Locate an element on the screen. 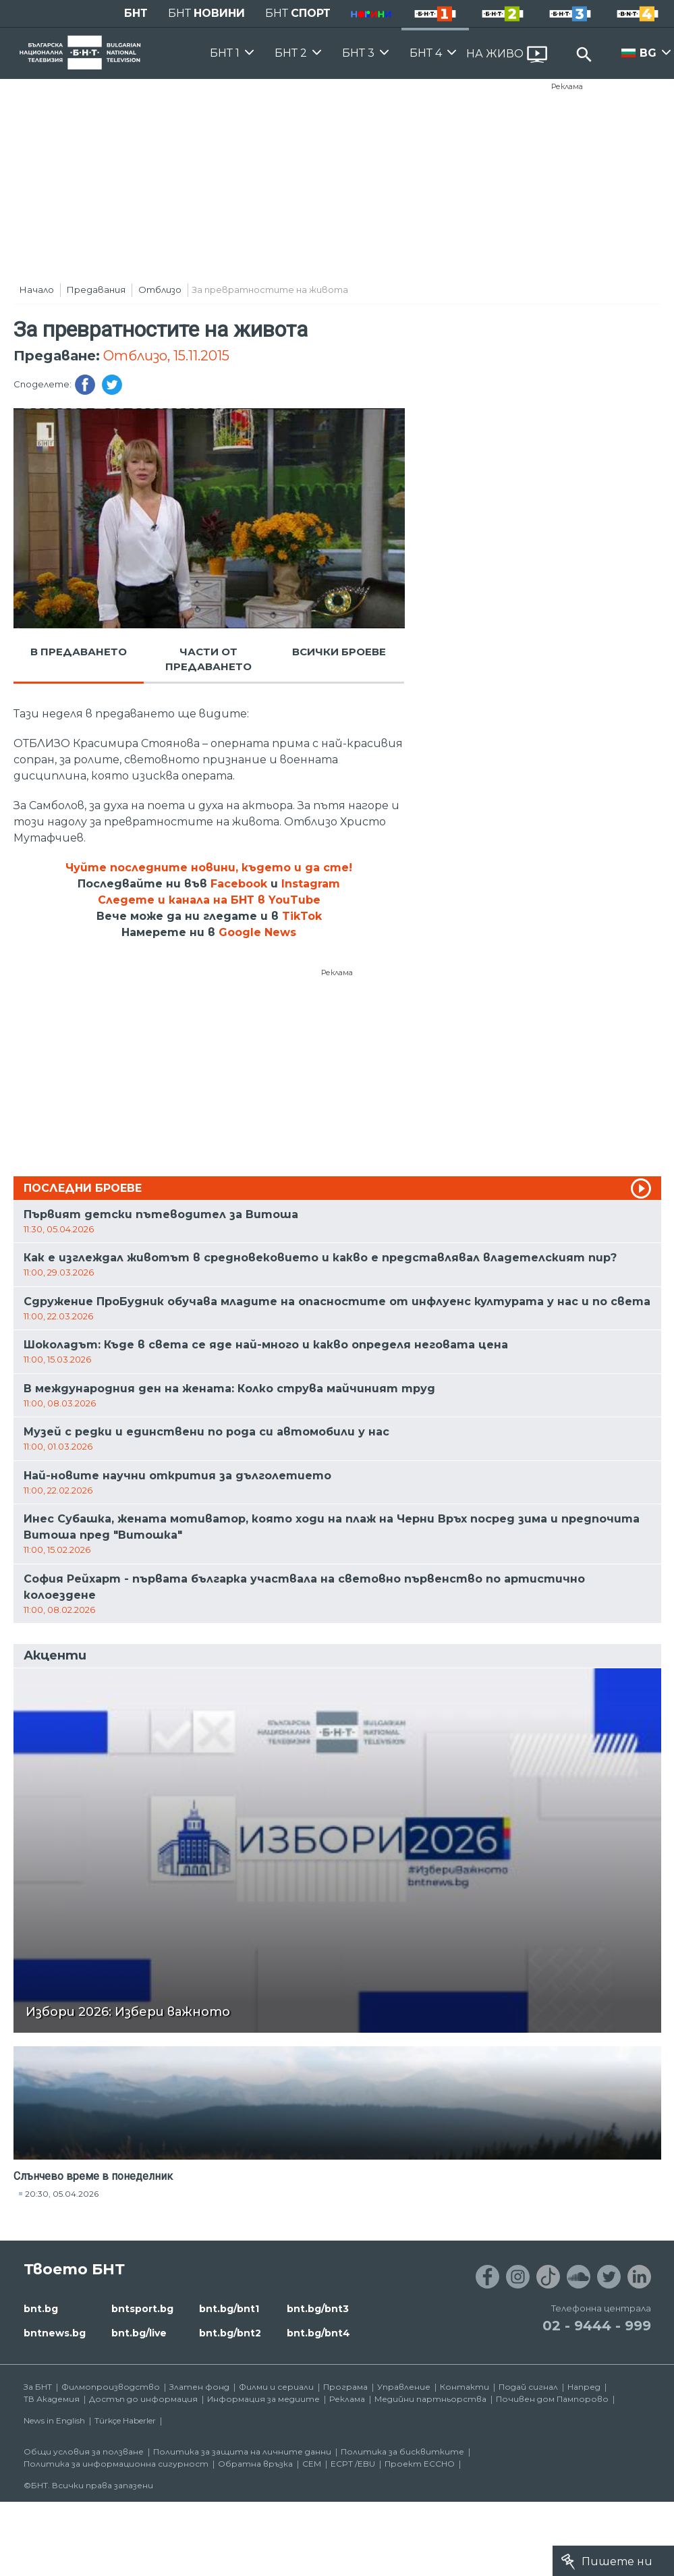 The height and width of the screenshot is (2576, 674). Политика за бисквитките is located at coordinates (402, 2451).